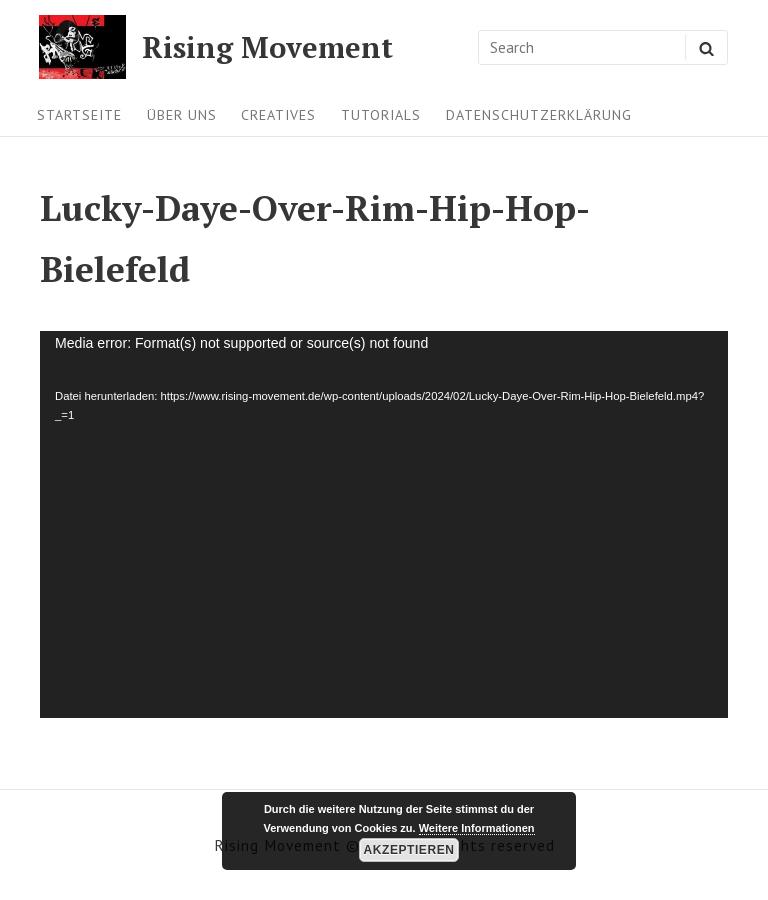  What do you see at coordinates (477, 828) in the screenshot?
I see `Weitere Informationen` at bounding box center [477, 828].